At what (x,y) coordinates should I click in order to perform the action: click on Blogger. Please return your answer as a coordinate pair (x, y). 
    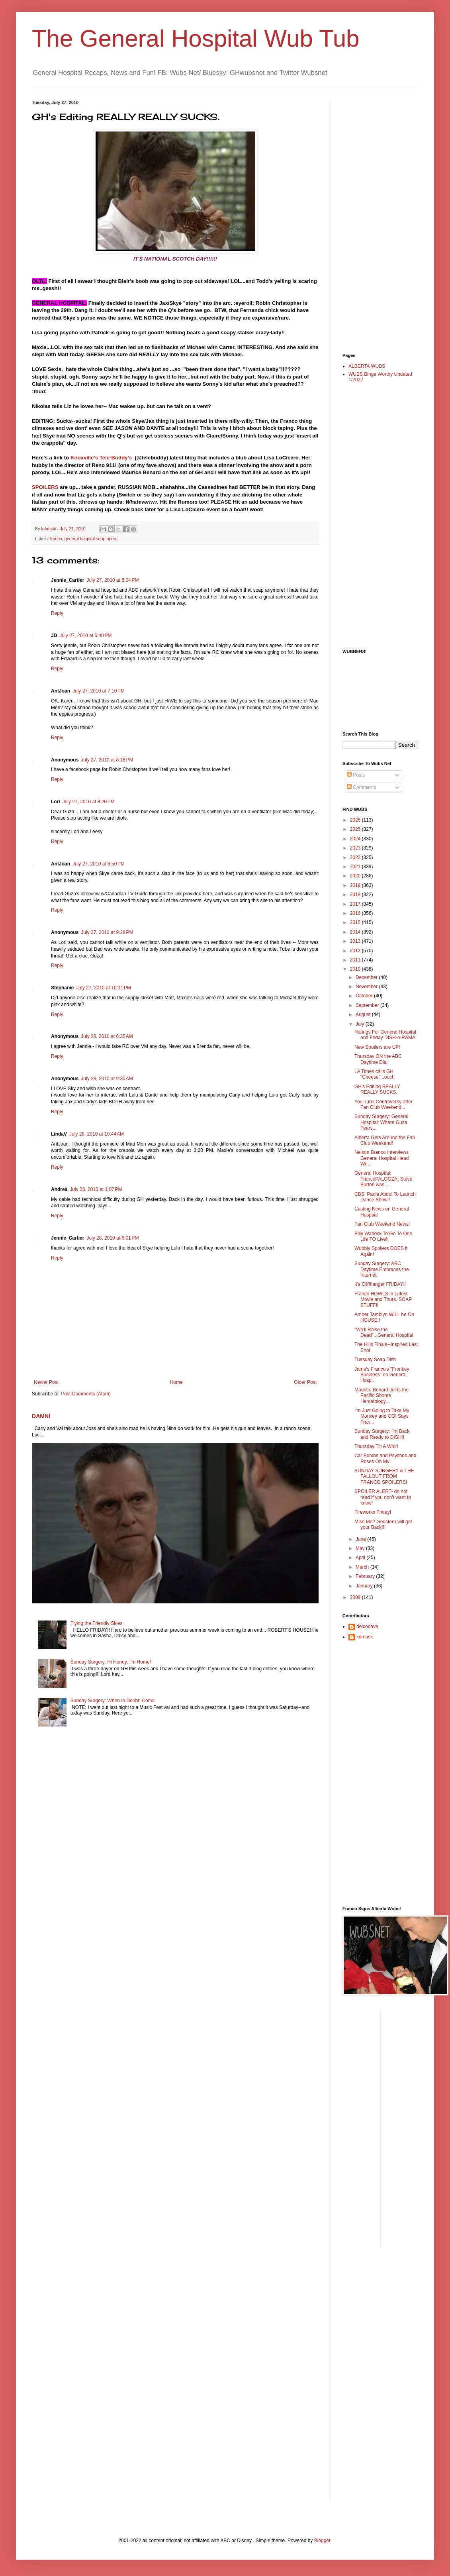
    Looking at the image, I should click on (322, 2540).